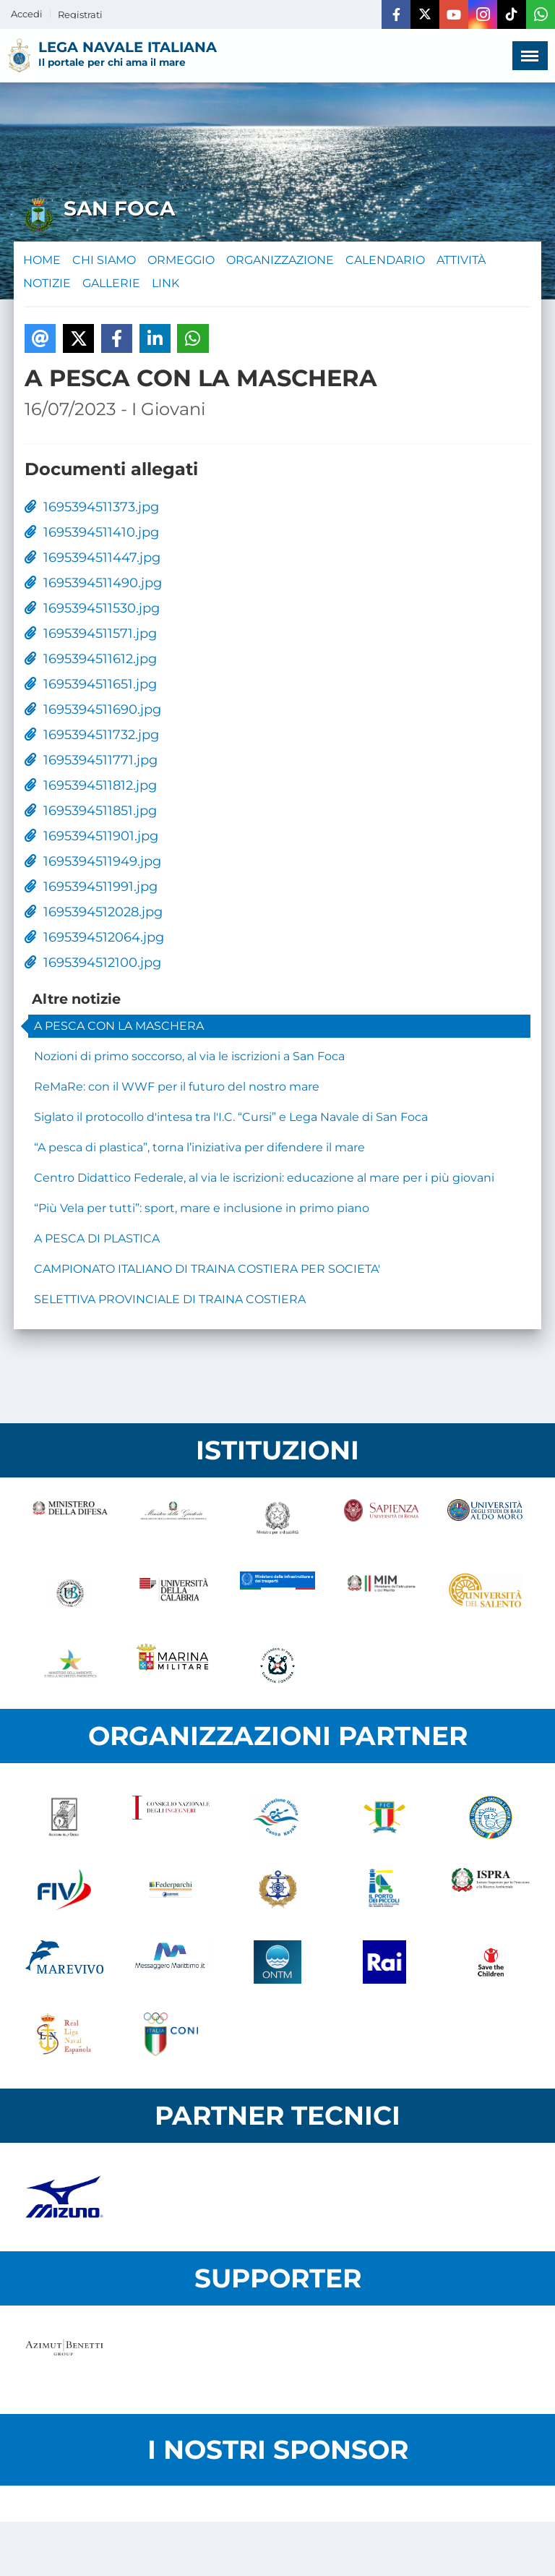 This screenshot has width=555, height=2576. What do you see at coordinates (201, 1208) in the screenshot?
I see `“Più Vela per tutti”: sport, mare e inclusione in primo piano` at bounding box center [201, 1208].